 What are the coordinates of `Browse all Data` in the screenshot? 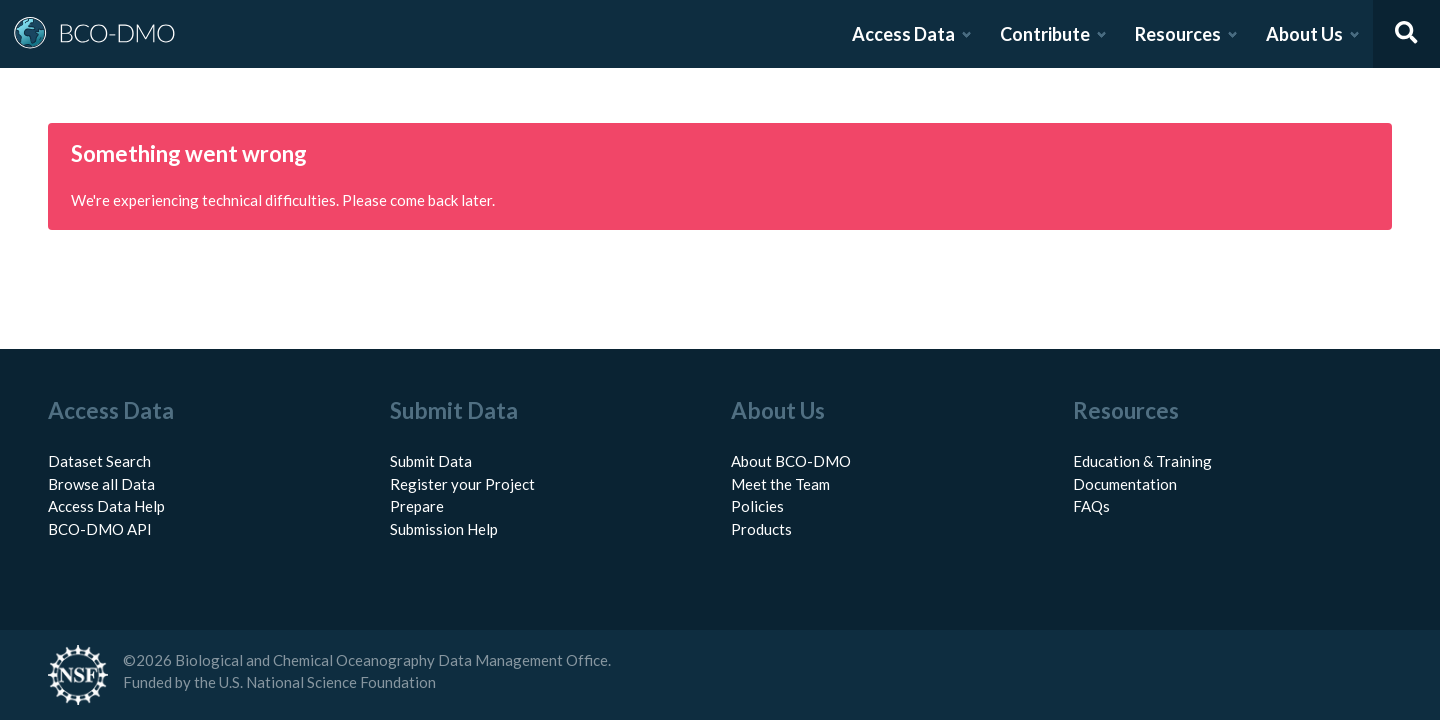 It's located at (101, 484).